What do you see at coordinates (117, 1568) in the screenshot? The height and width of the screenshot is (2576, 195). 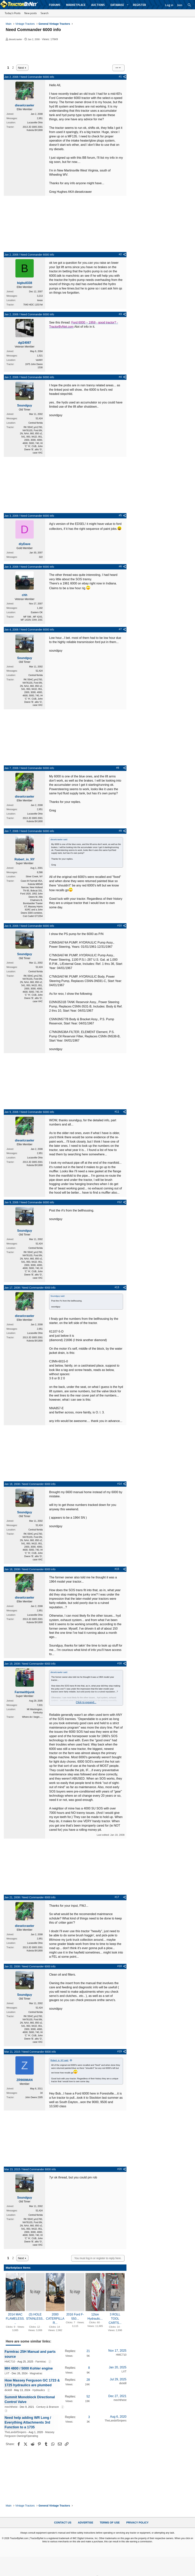 I see `#15` at bounding box center [117, 1568].